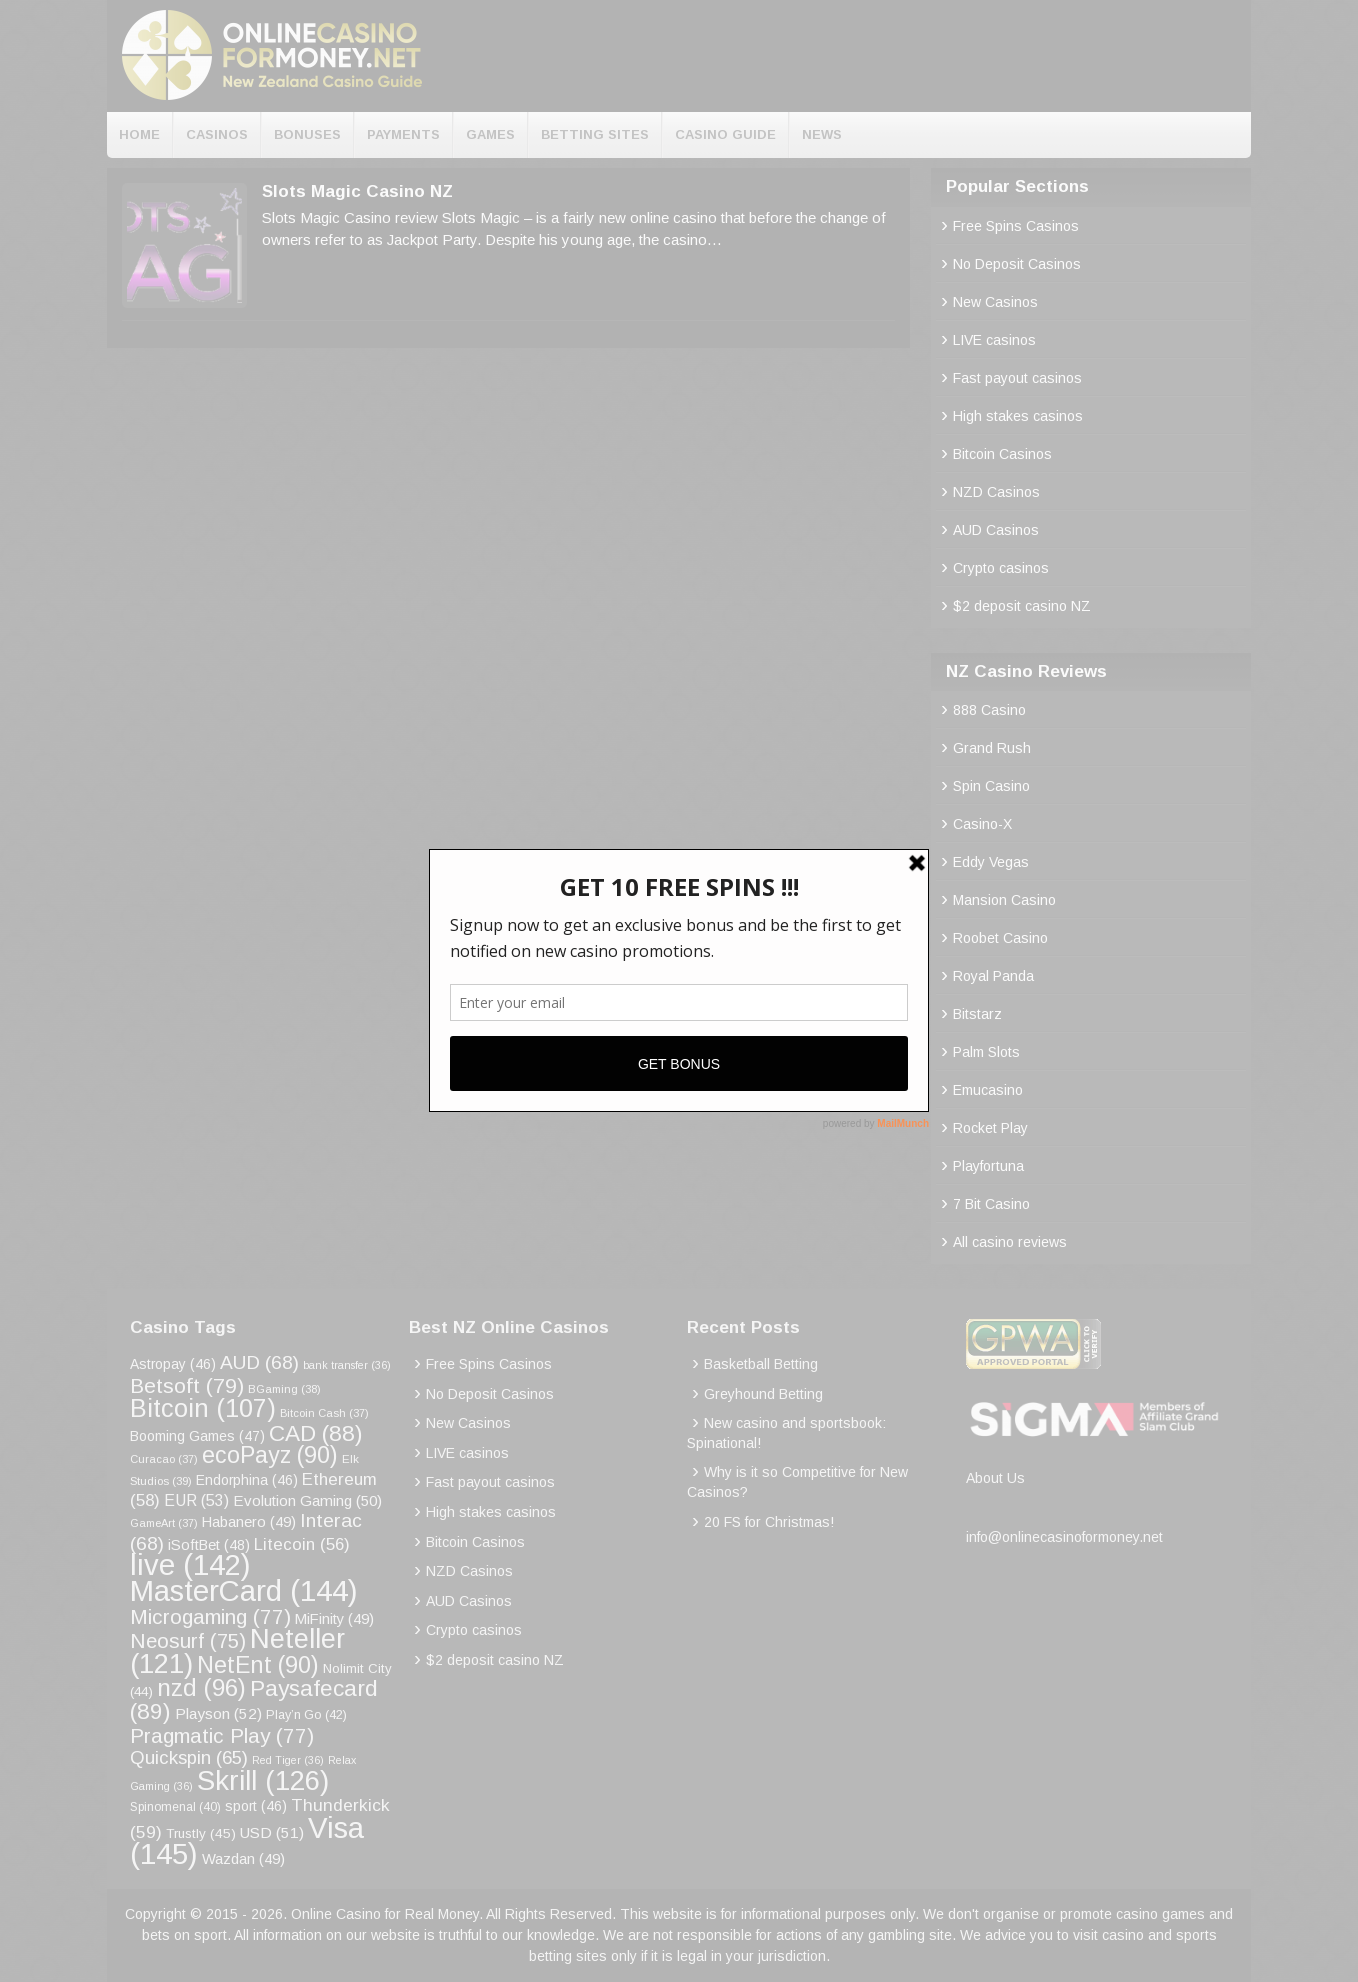 The image size is (1358, 1982). Describe the element at coordinates (347, 1365) in the screenshot. I see `bank transfer [bank transfer (36 items)]` at that location.